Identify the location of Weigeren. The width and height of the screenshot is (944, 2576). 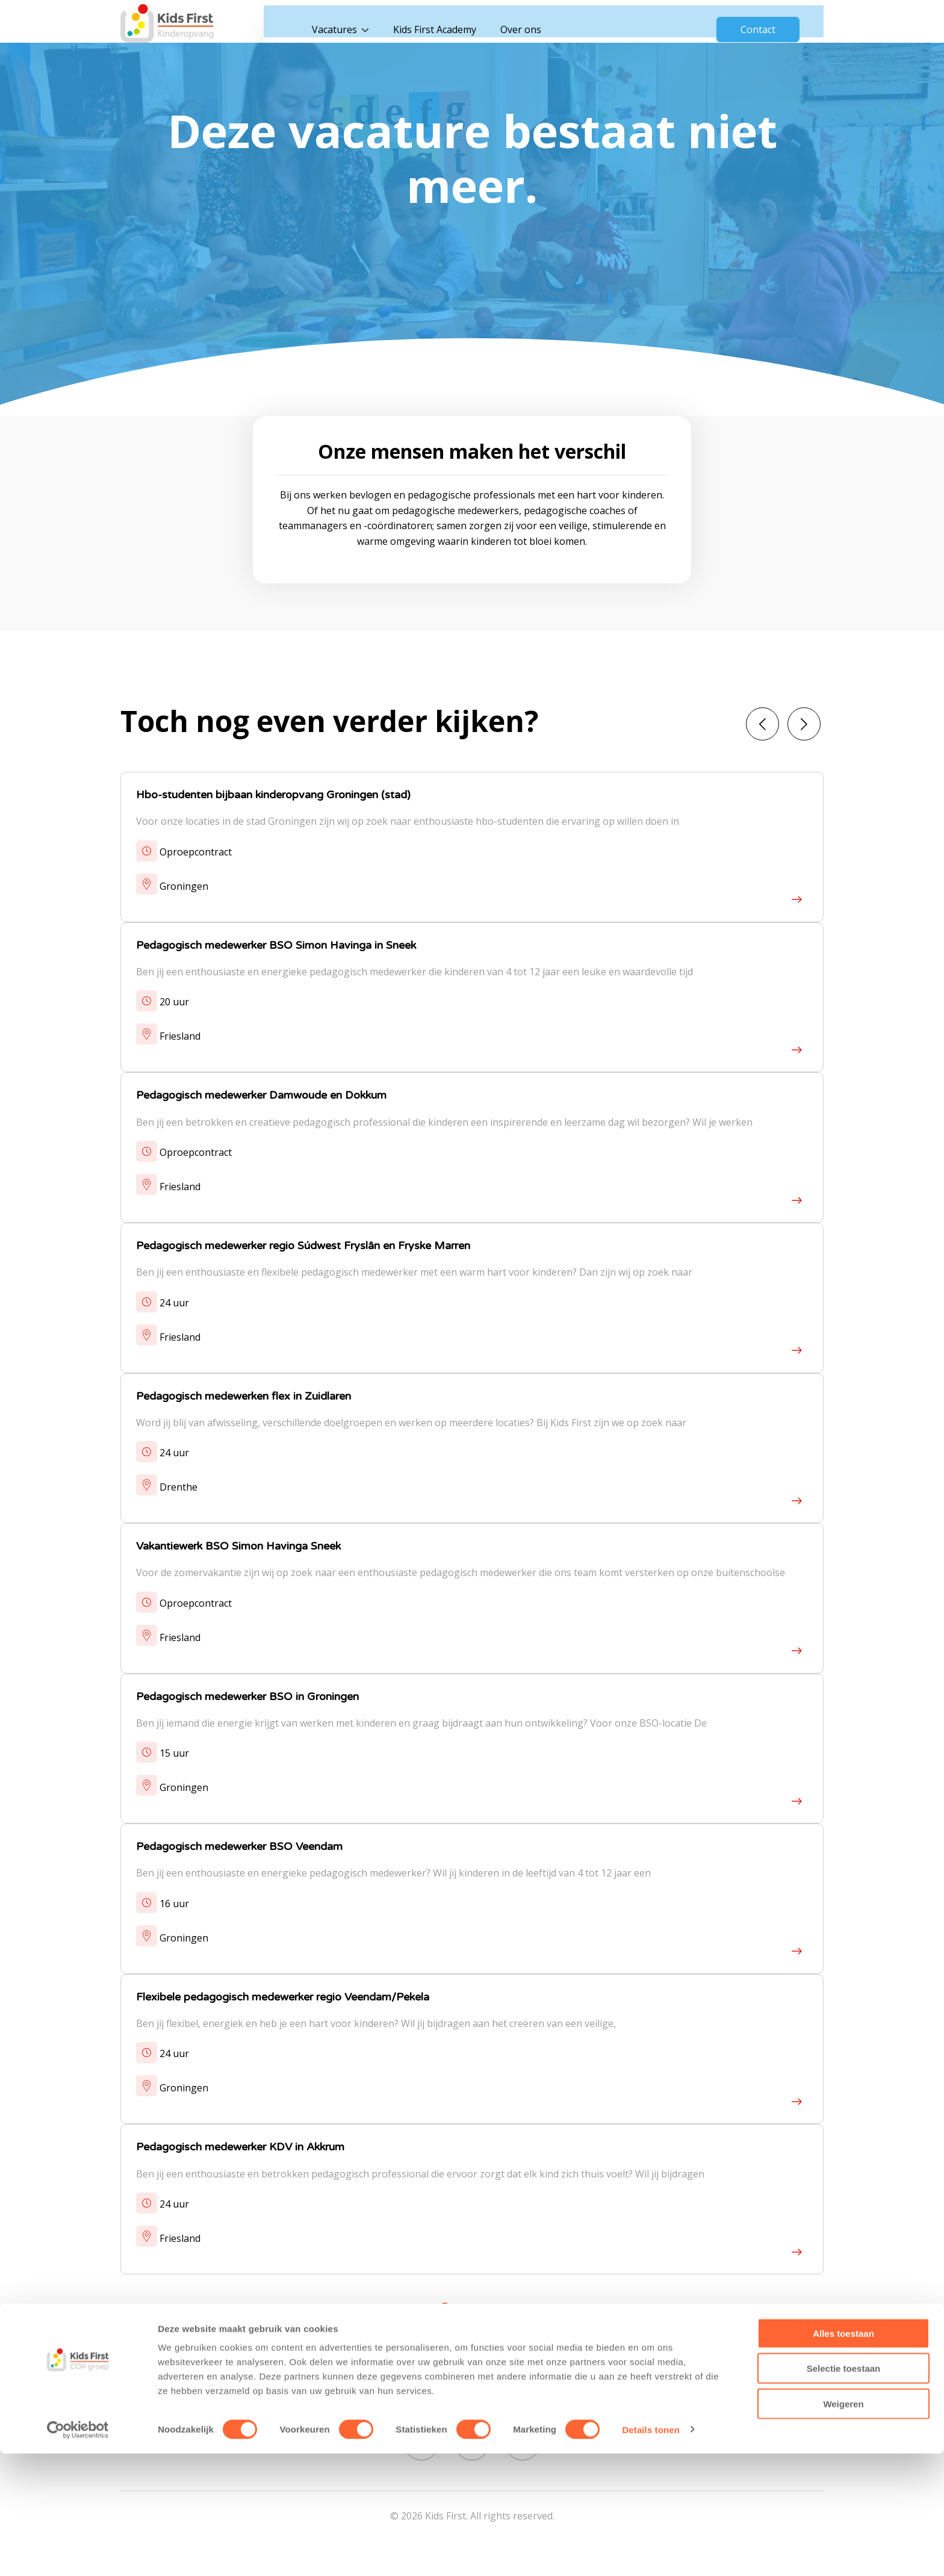
(843, 2526).